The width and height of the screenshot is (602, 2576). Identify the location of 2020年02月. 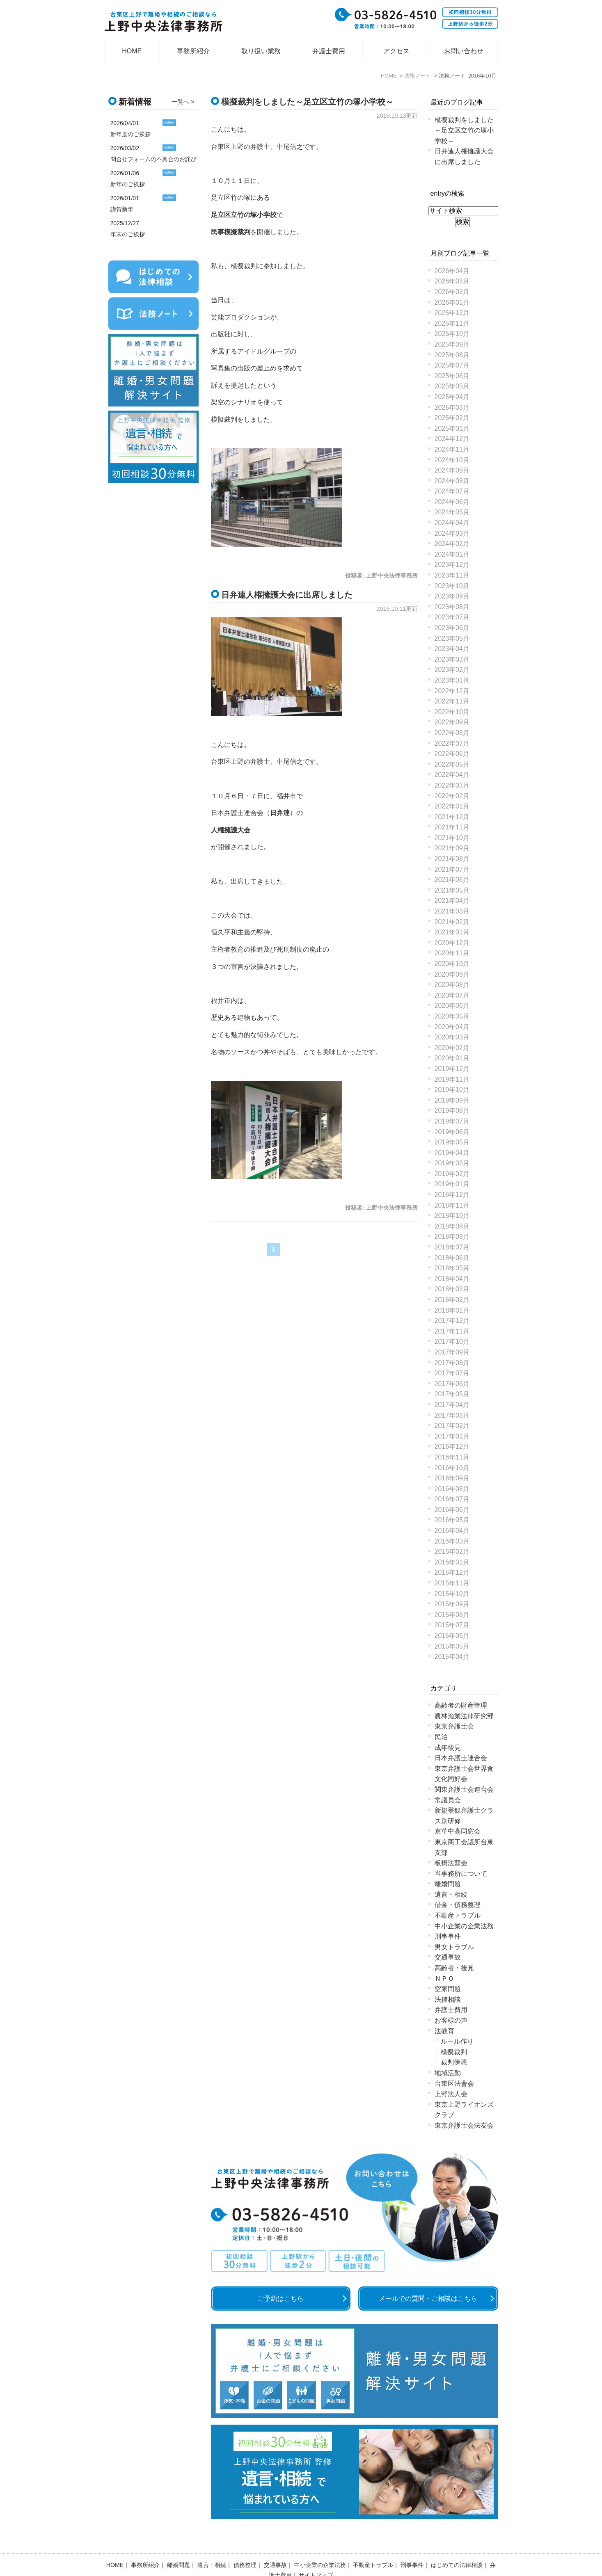
(452, 1047).